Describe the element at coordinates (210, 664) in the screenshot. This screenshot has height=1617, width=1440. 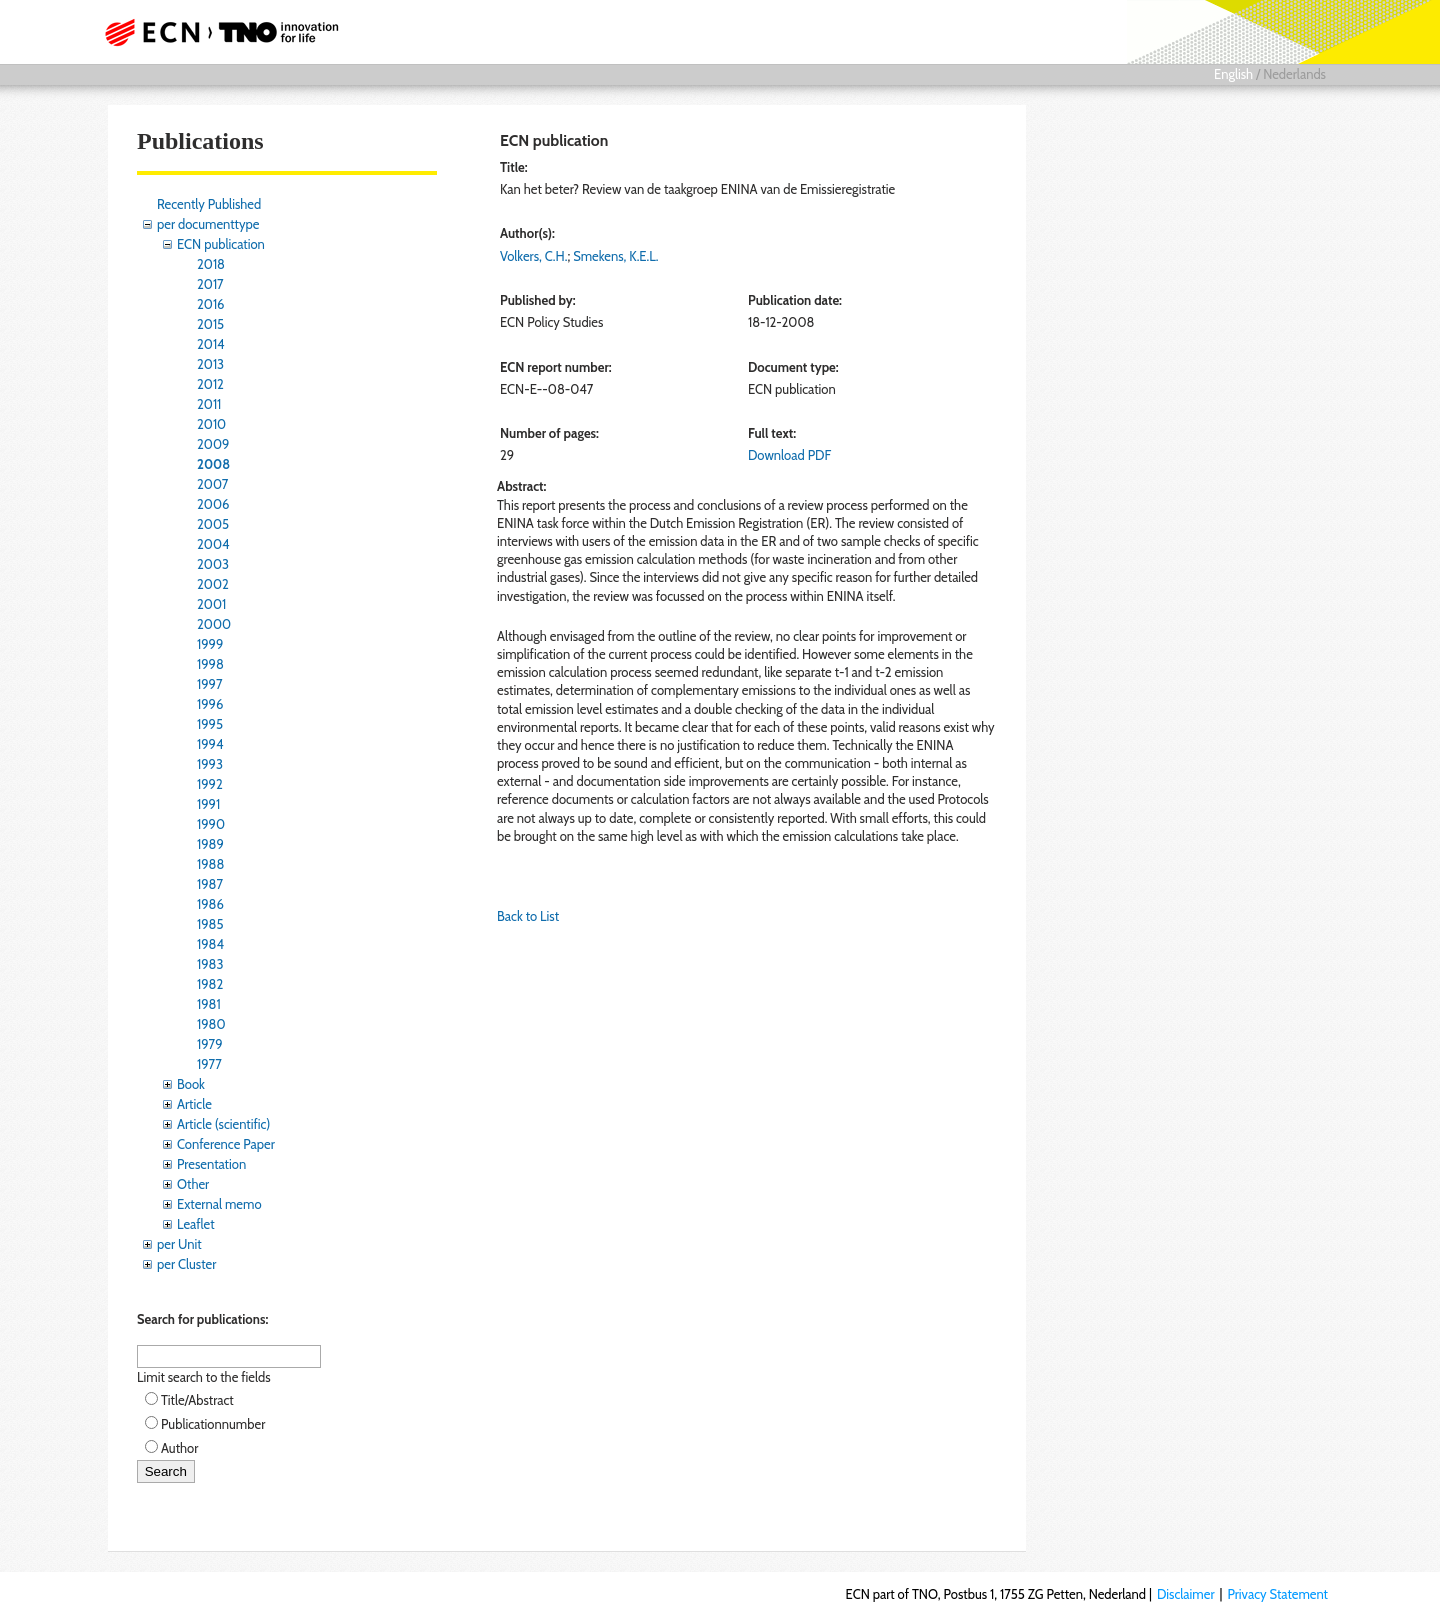
I see `1998` at that location.